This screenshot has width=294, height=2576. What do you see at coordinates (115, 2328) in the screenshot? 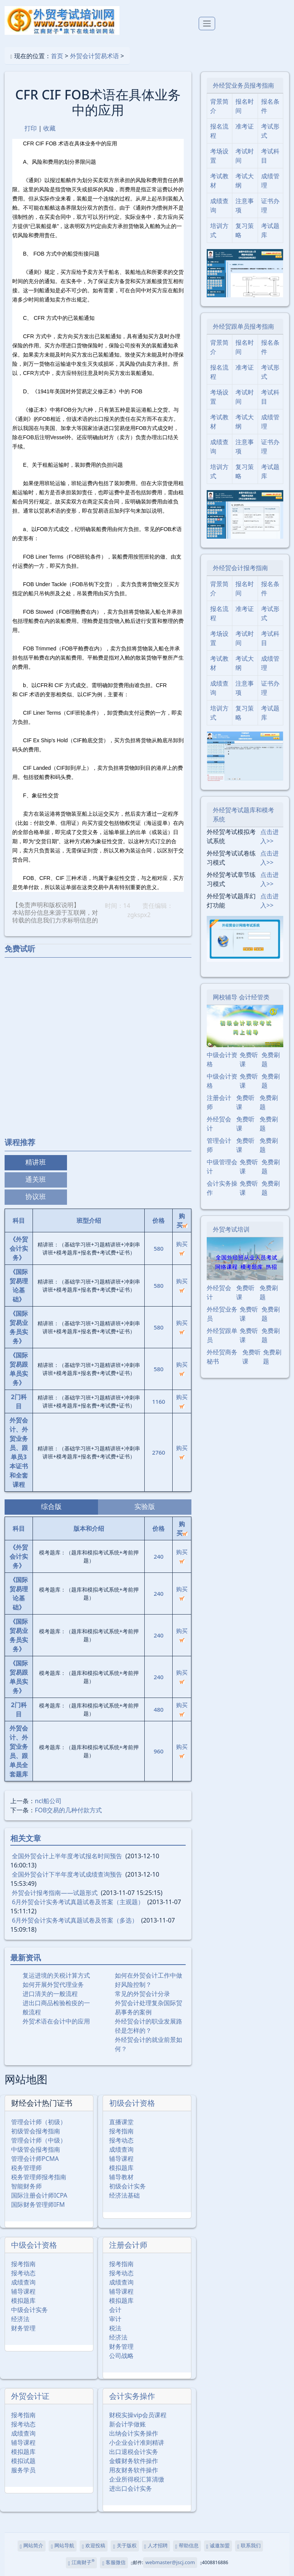
I see `税法` at bounding box center [115, 2328].